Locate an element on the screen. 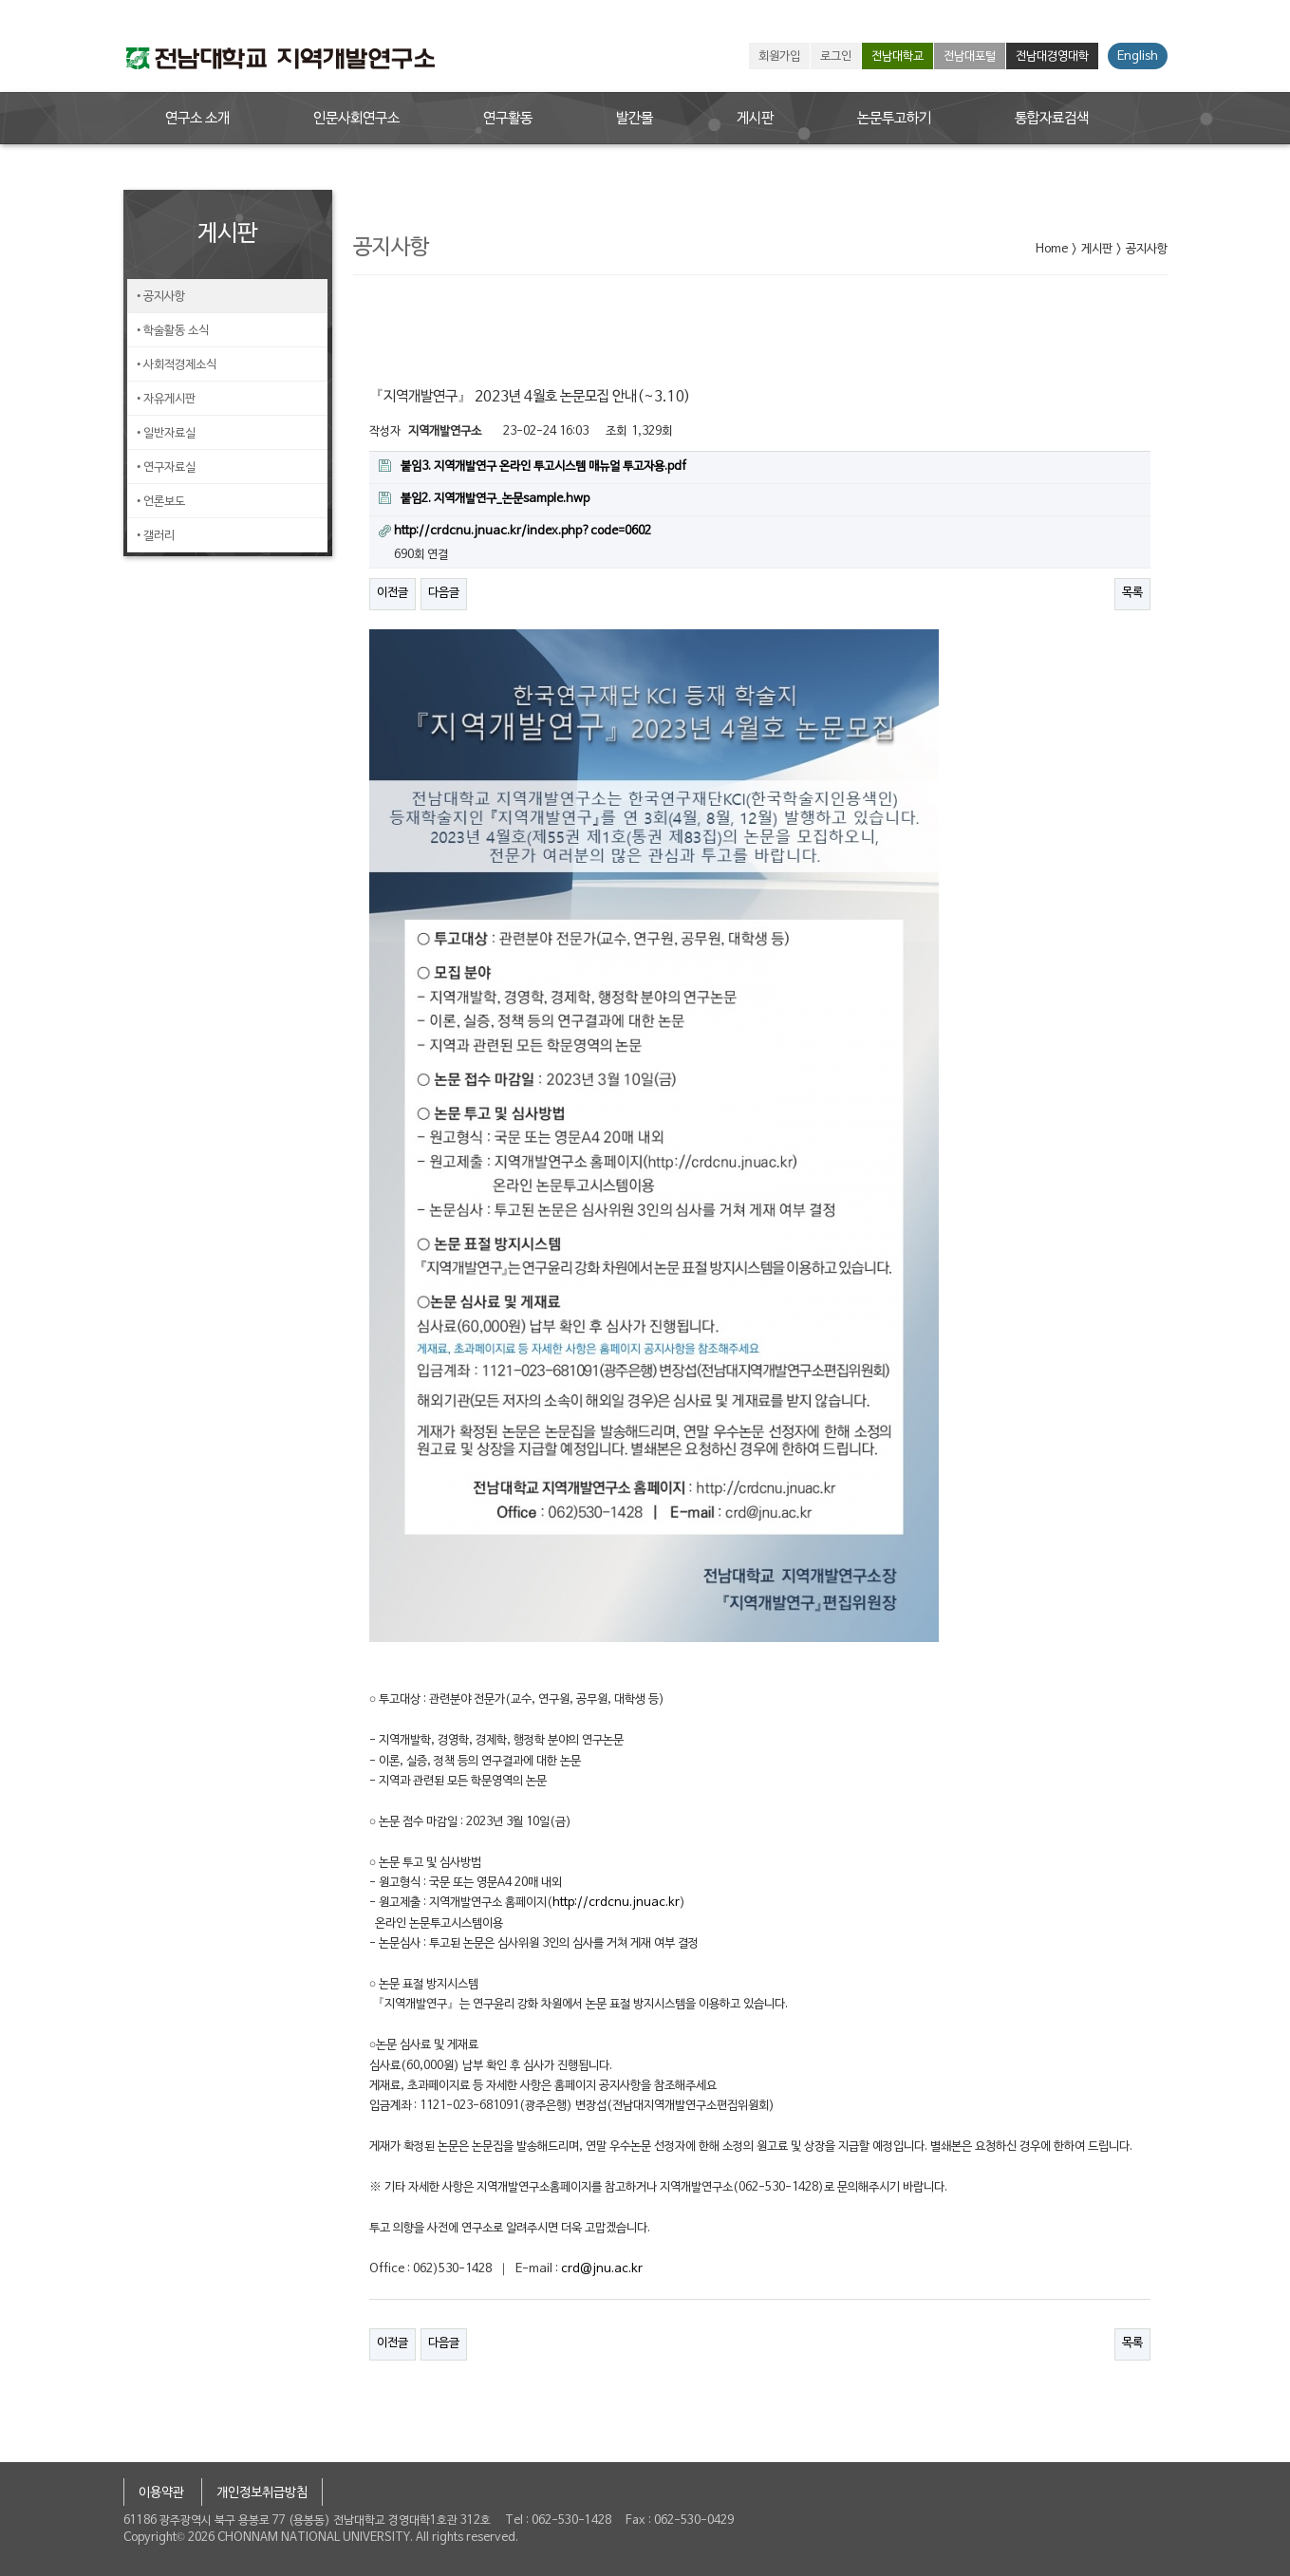  통합자료검색 is located at coordinates (1052, 118).